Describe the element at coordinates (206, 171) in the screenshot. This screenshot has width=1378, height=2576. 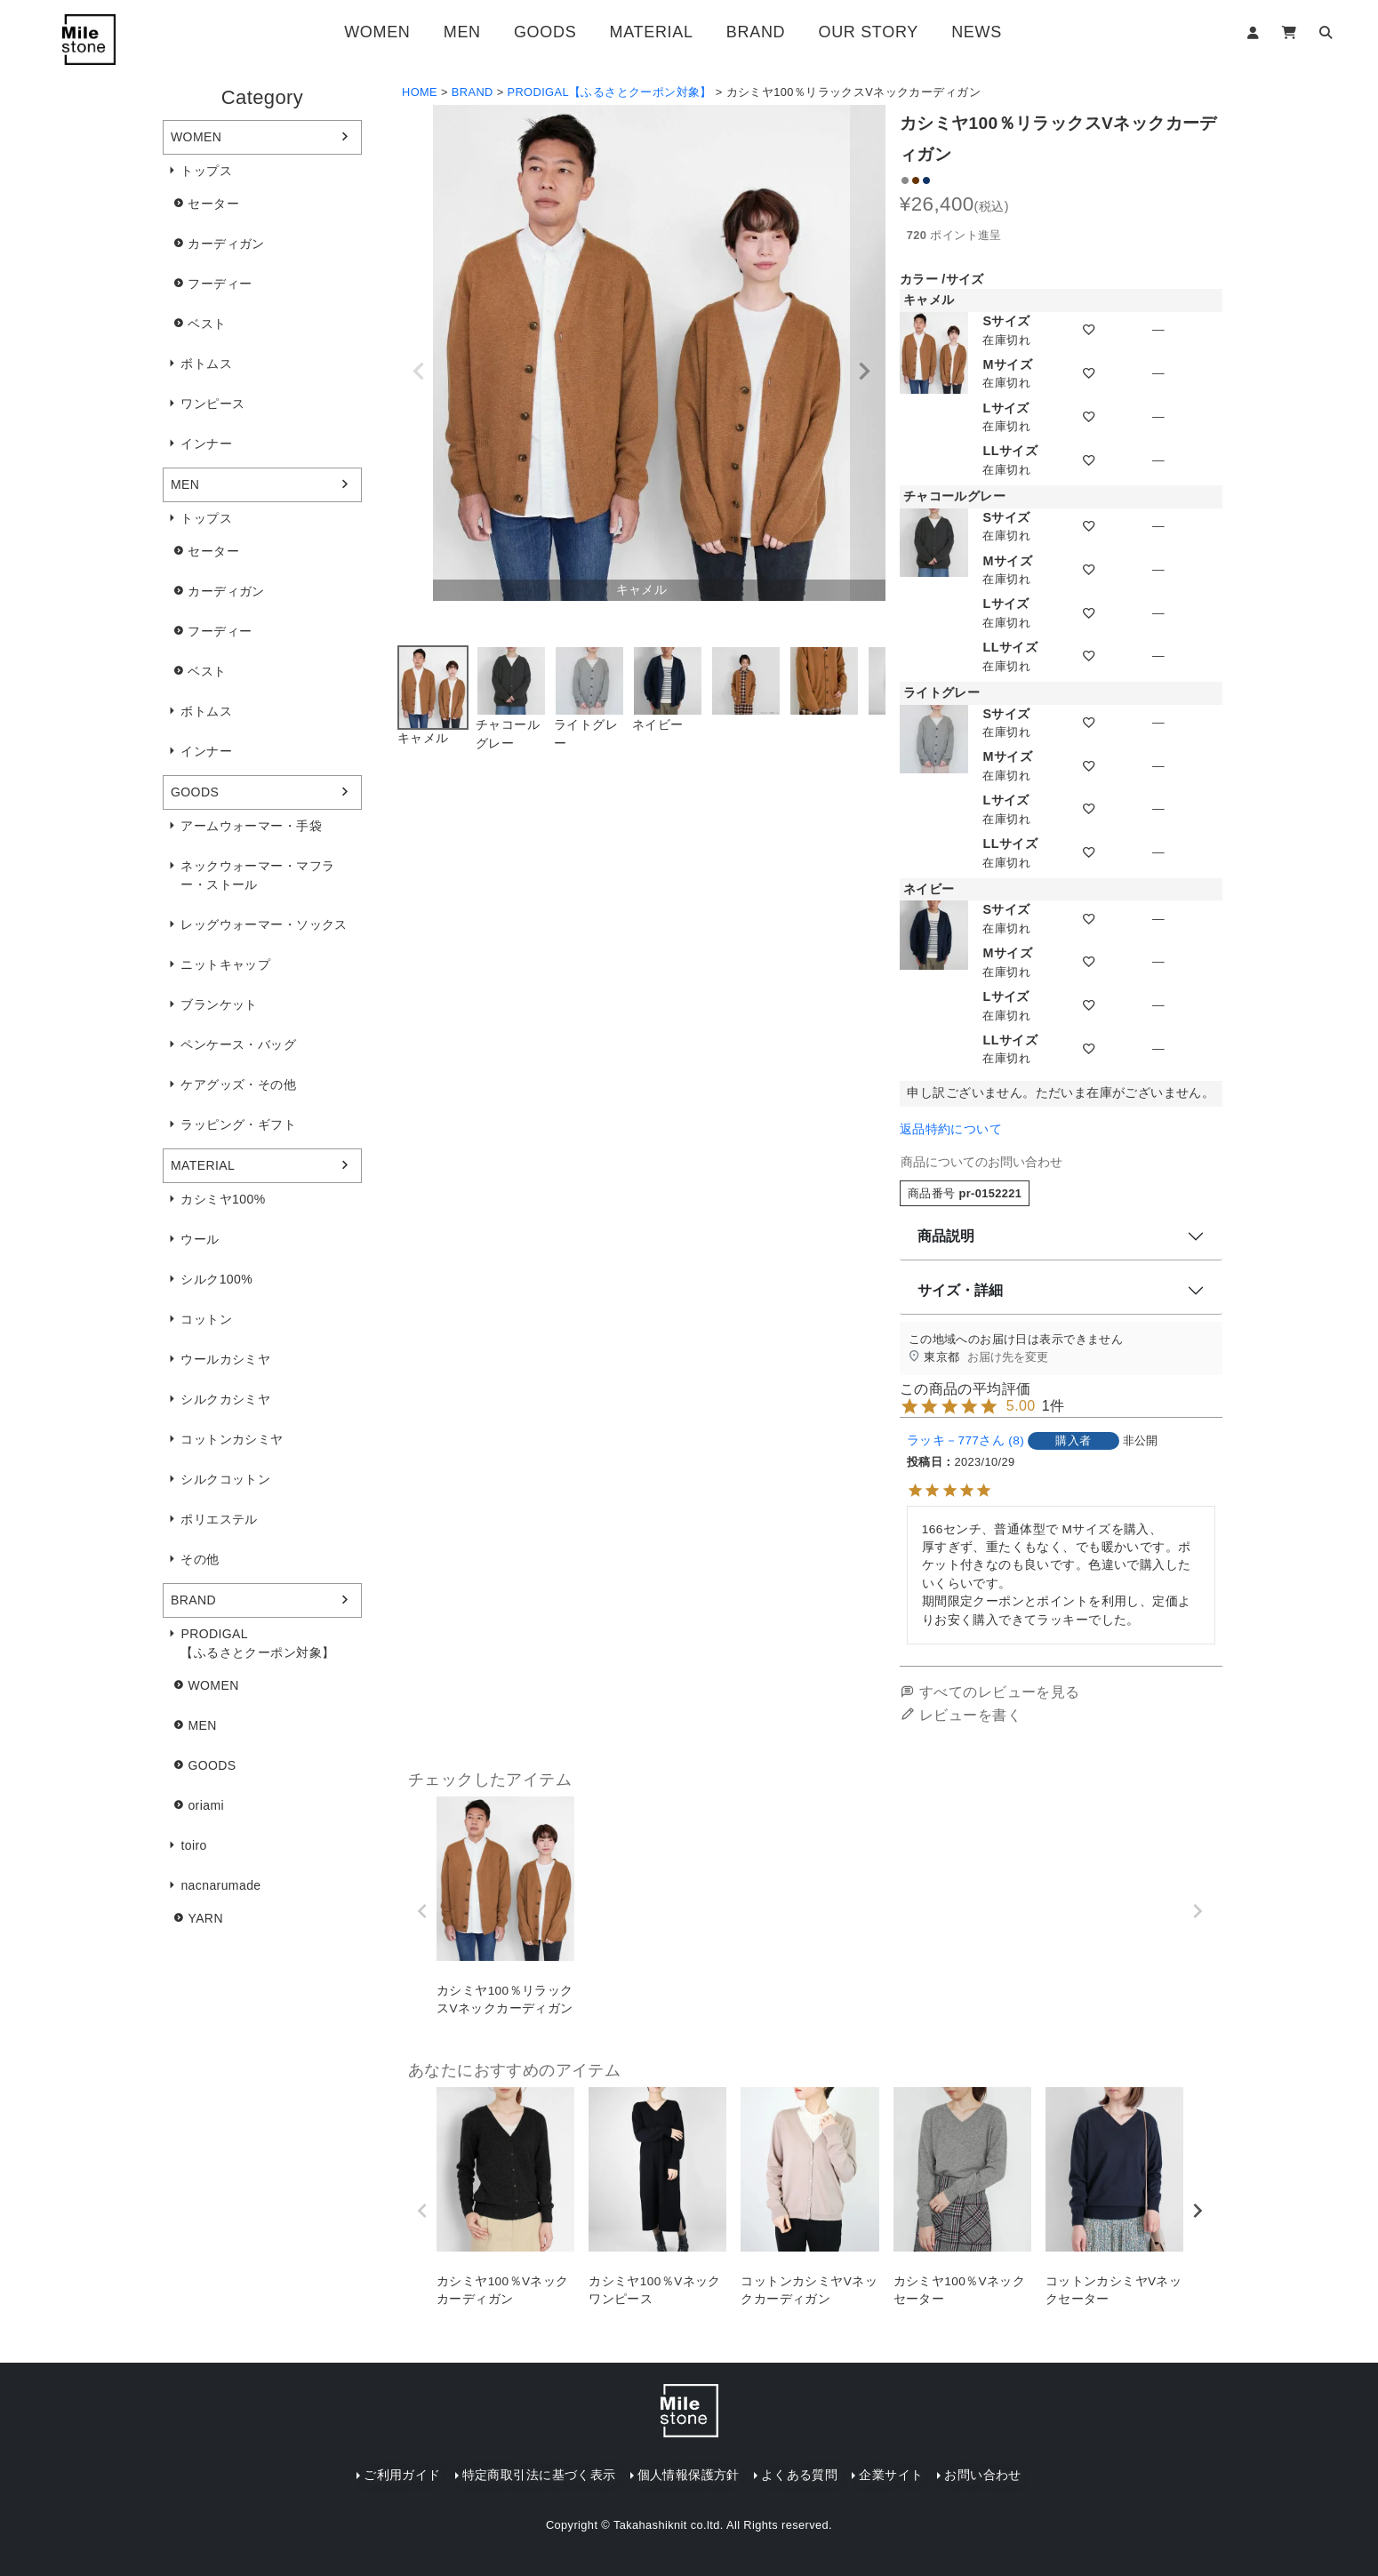
I see `トップス` at that location.